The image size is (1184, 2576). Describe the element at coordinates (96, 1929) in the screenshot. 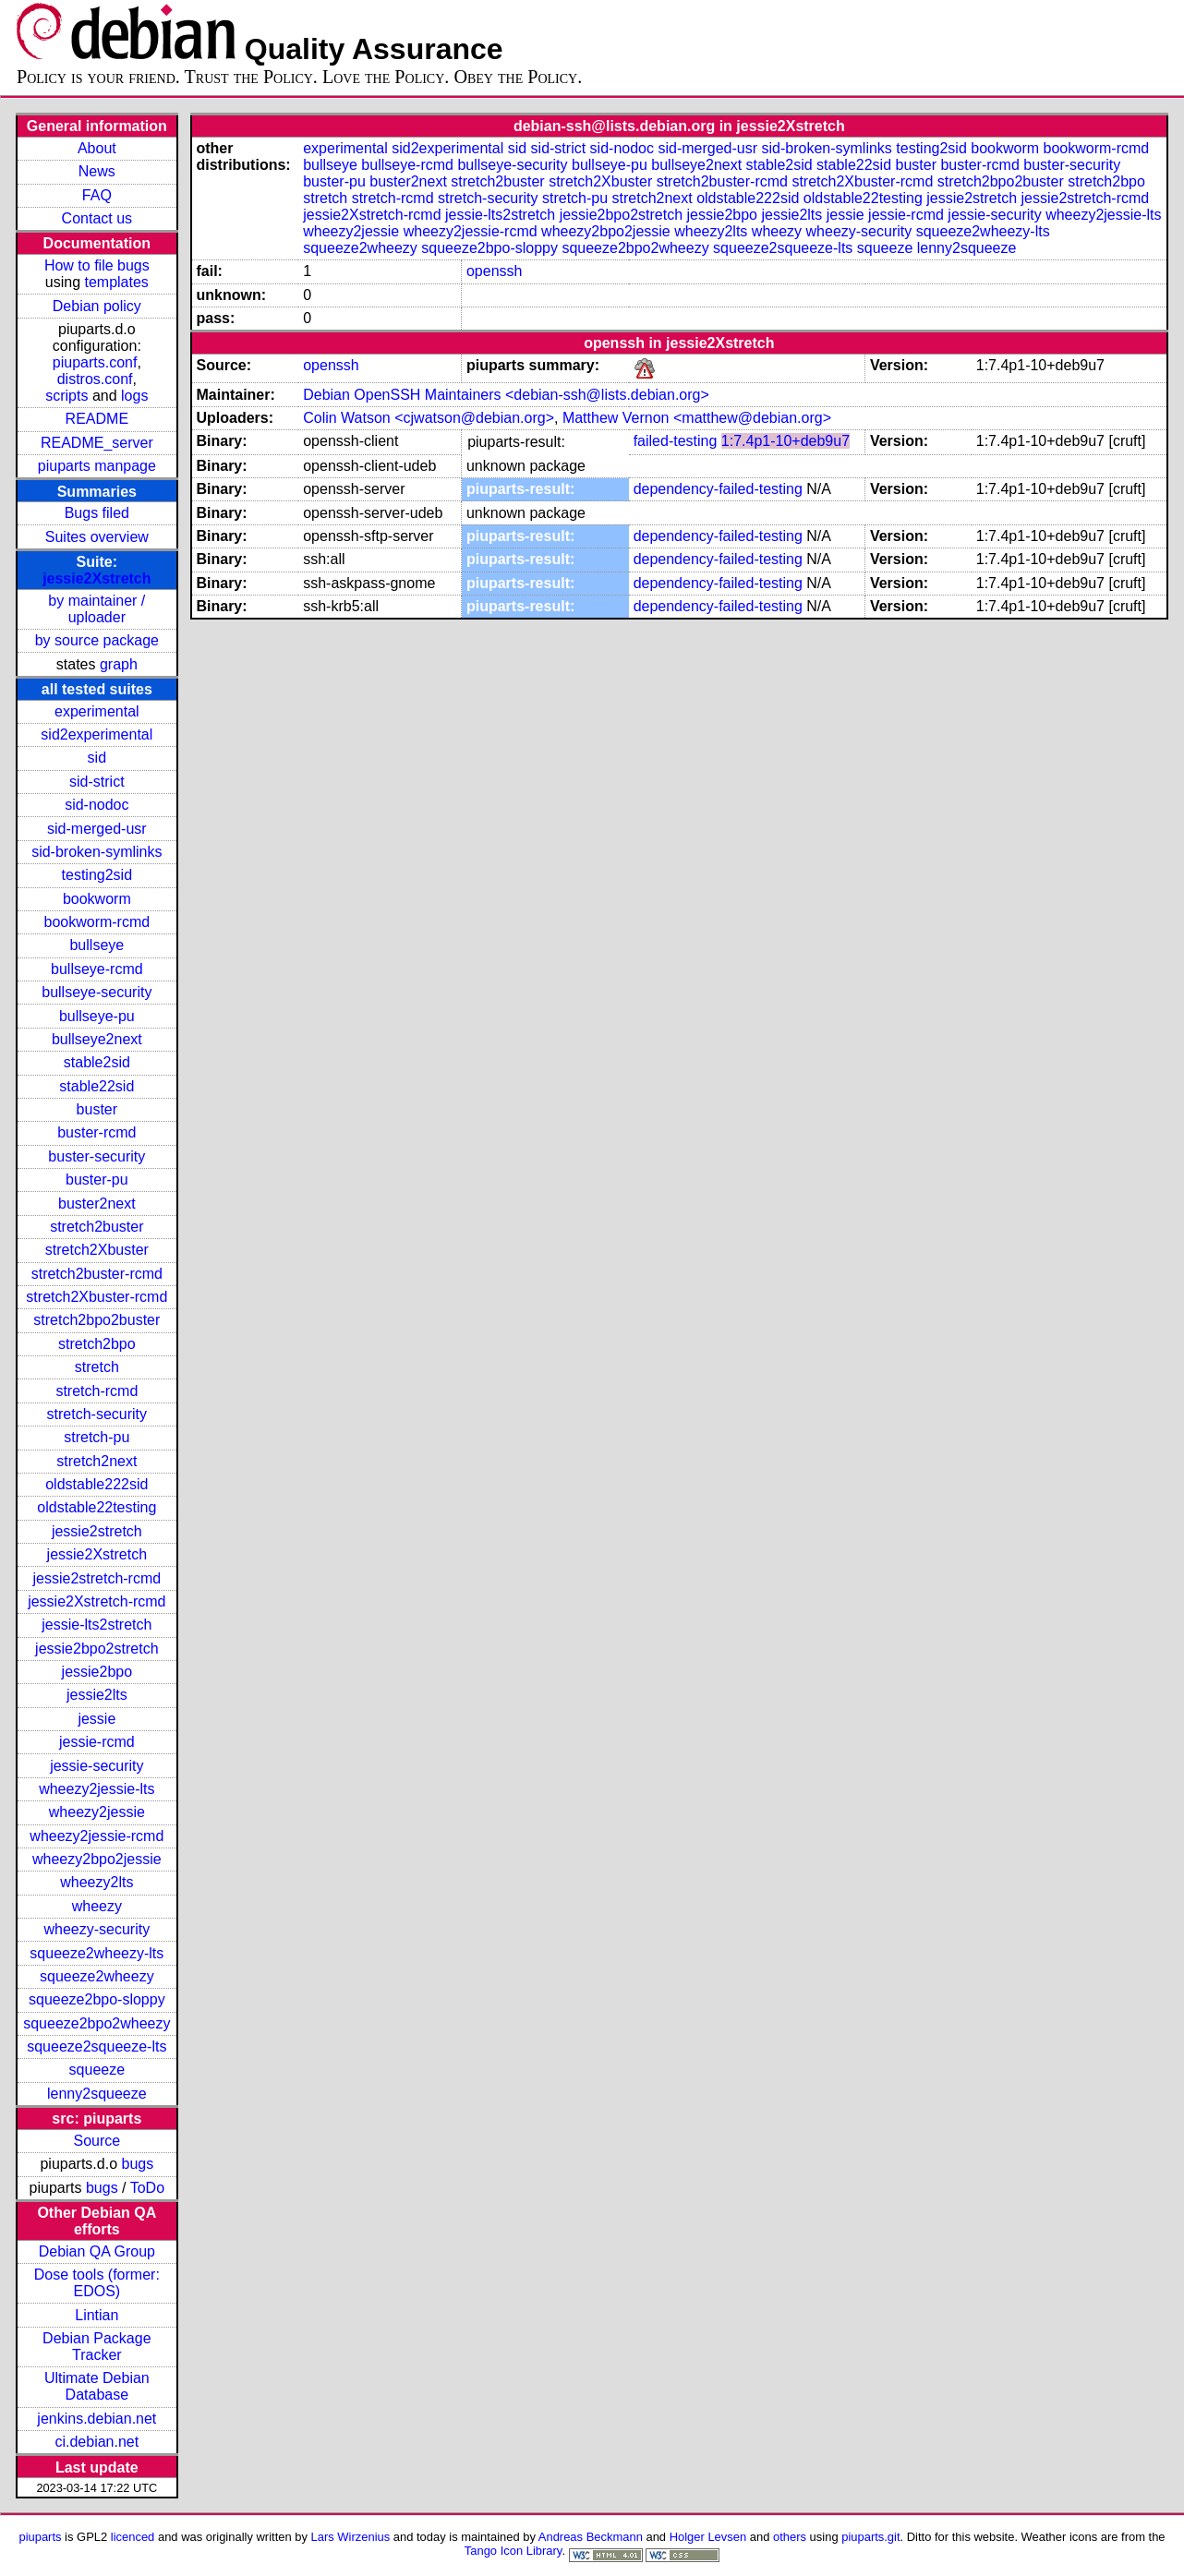

I see `wheezy-security` at that location.